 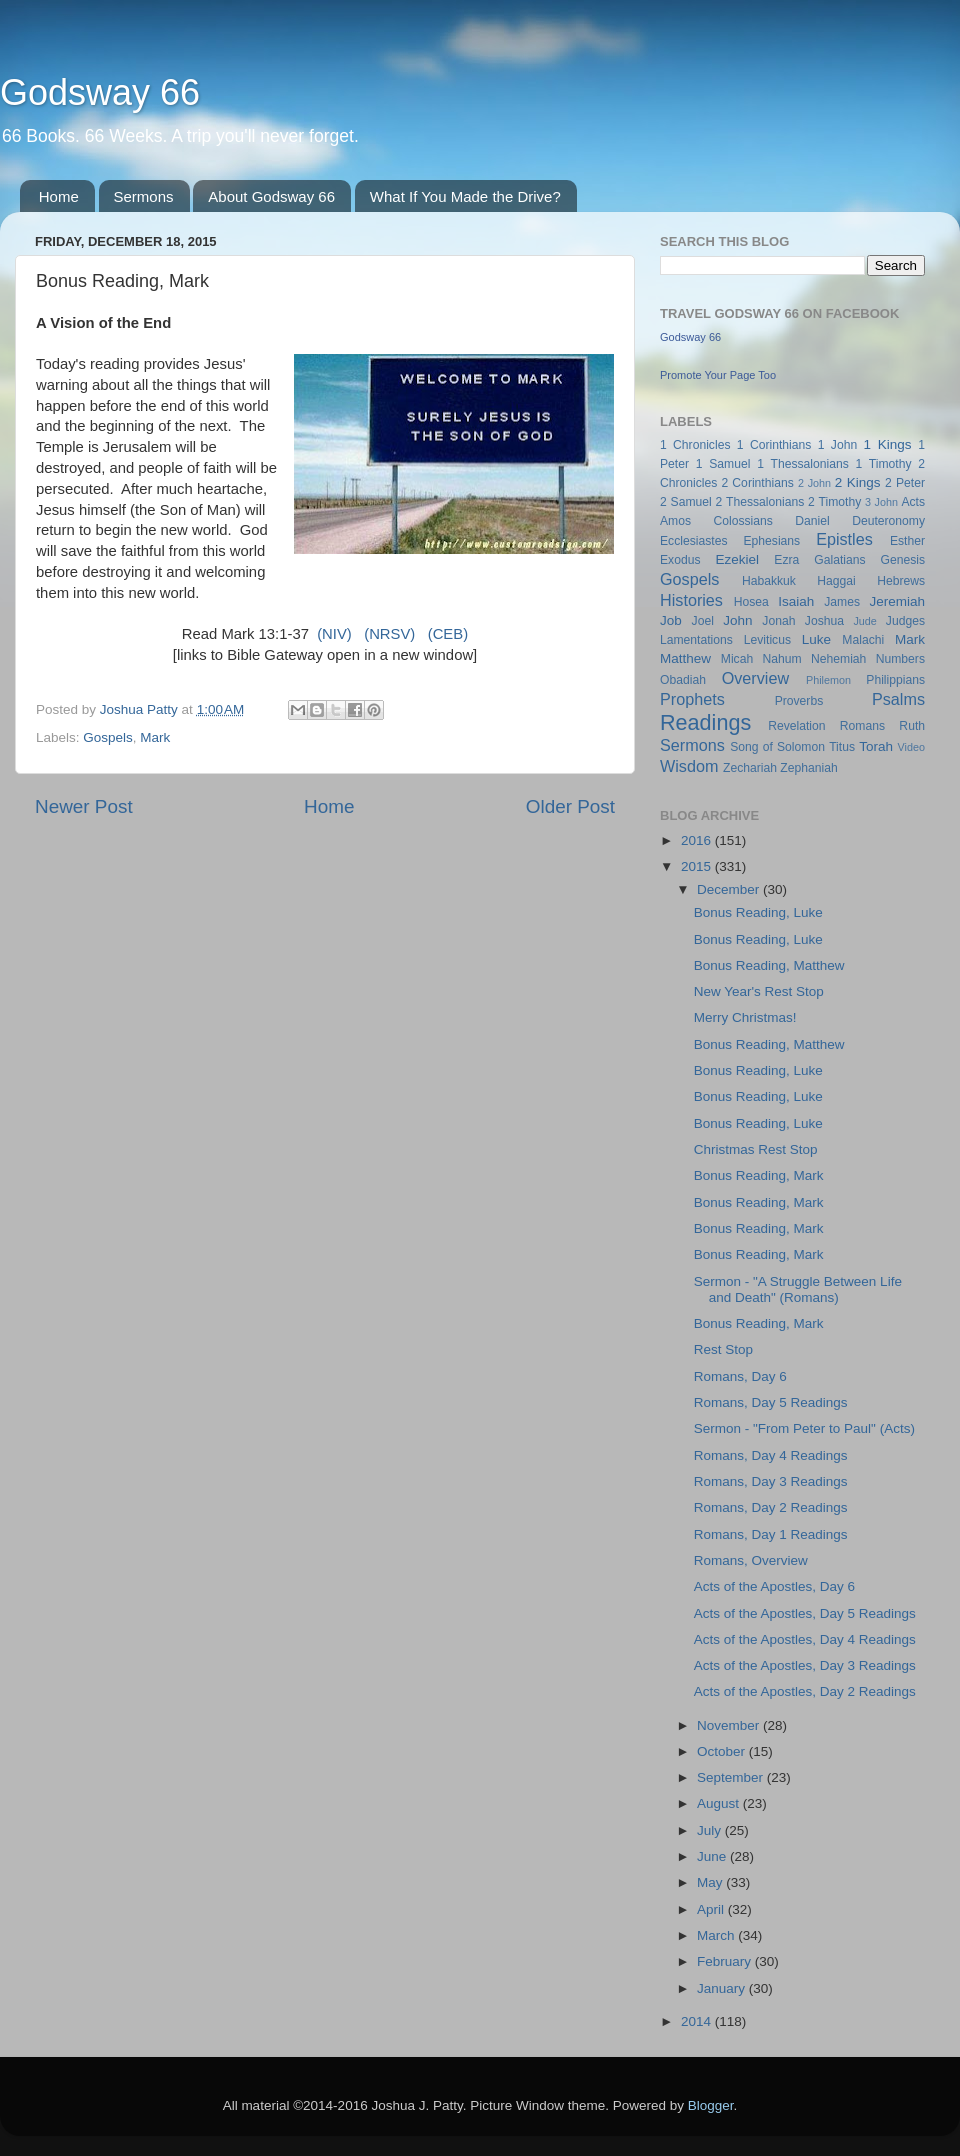 What do you see at coordinates (786, 560) in the screenshot?
I see `Ezra` at bounding box center [786, 560].